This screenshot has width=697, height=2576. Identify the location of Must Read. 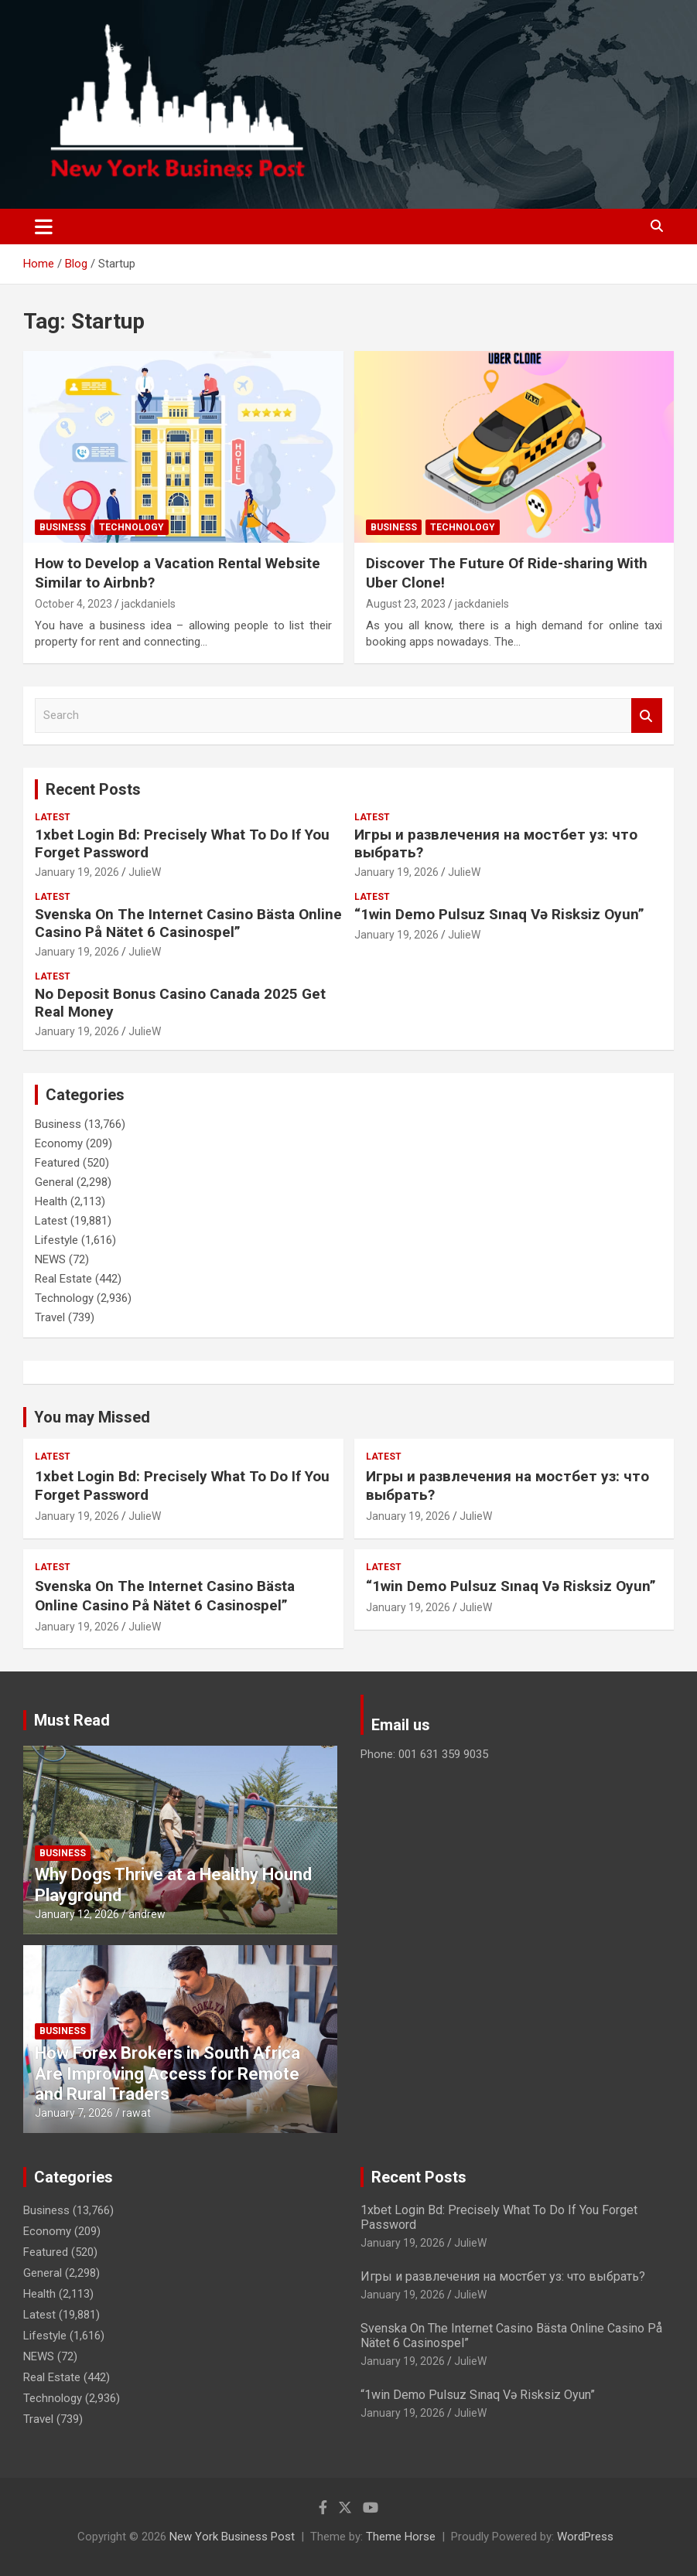
(72, 1720).